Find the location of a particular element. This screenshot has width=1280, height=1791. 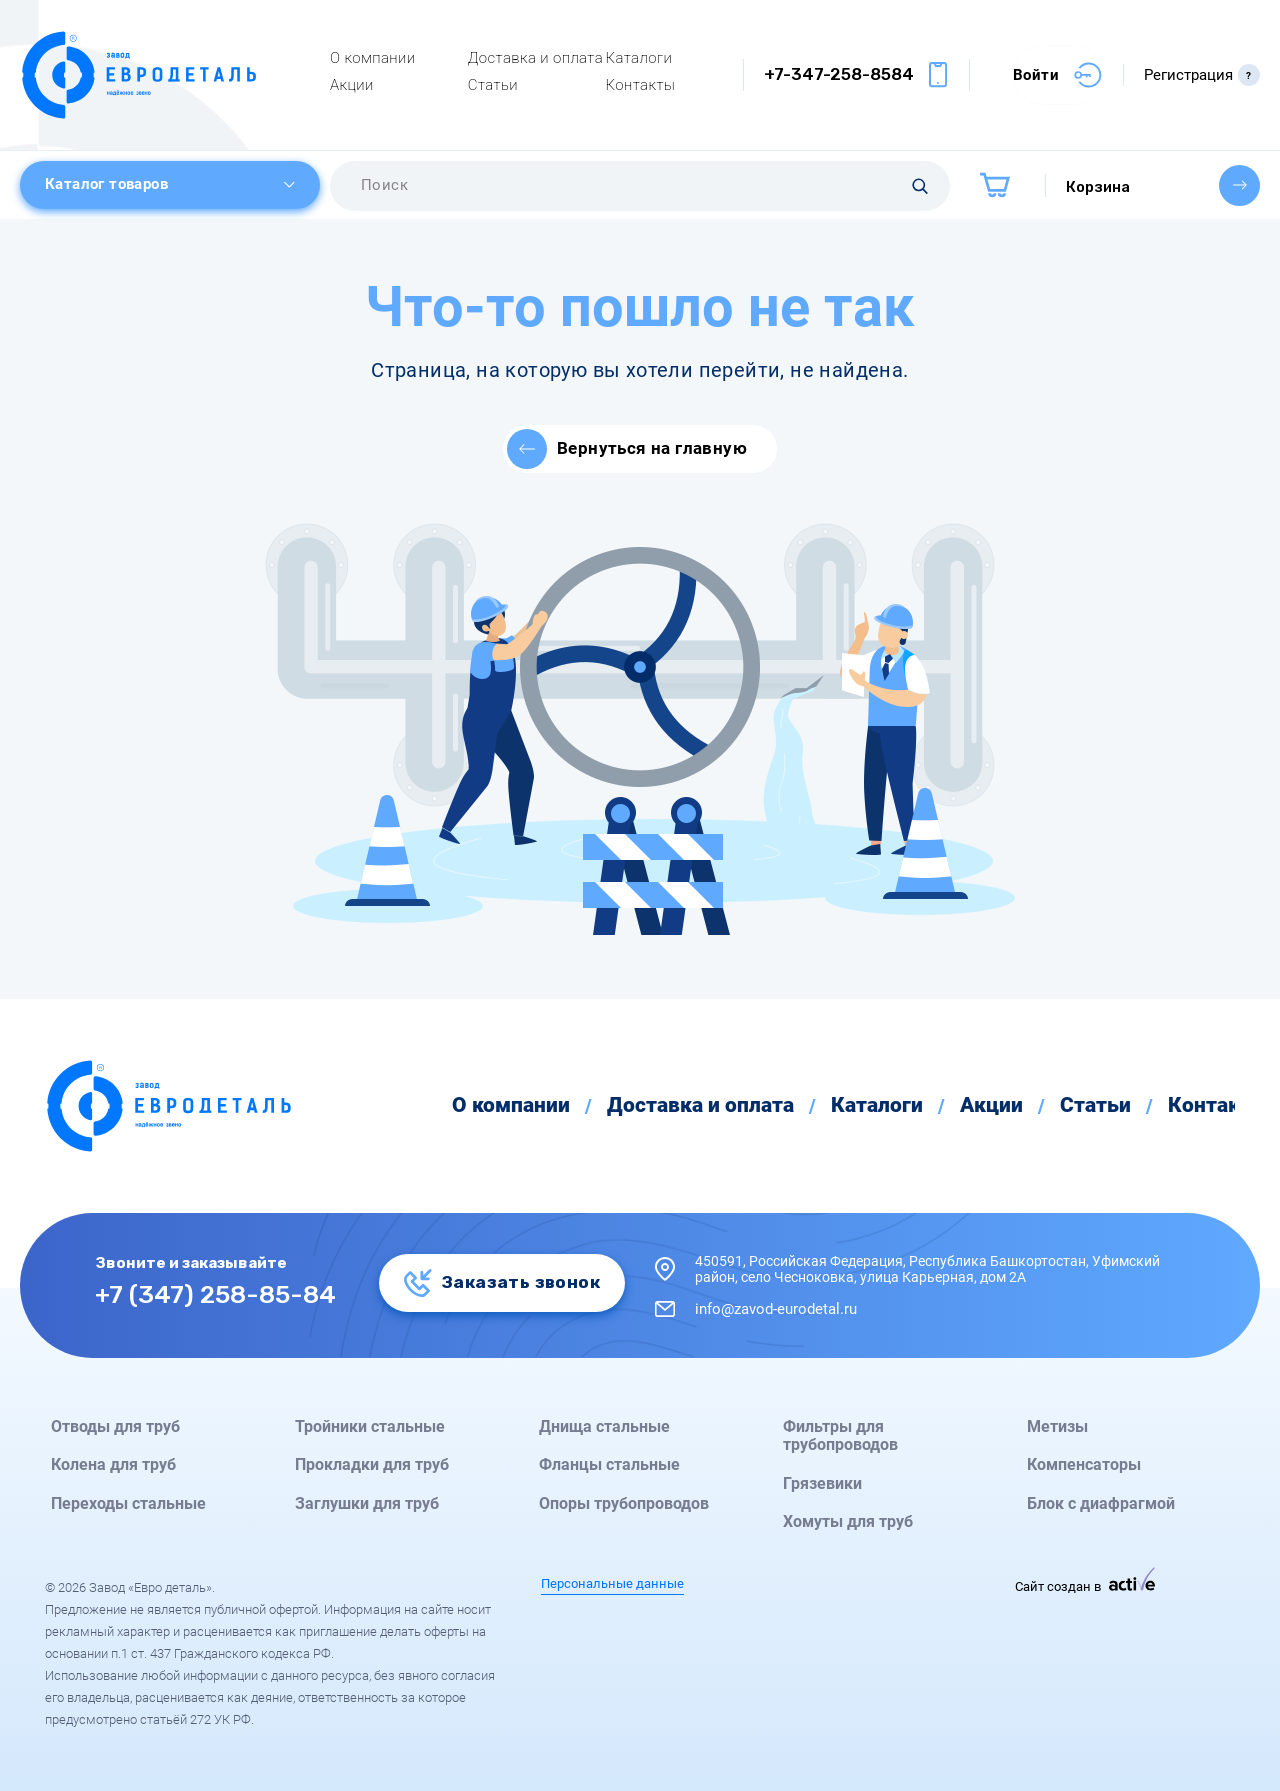

Переходы стальные is located at coordinates (128, 1504).